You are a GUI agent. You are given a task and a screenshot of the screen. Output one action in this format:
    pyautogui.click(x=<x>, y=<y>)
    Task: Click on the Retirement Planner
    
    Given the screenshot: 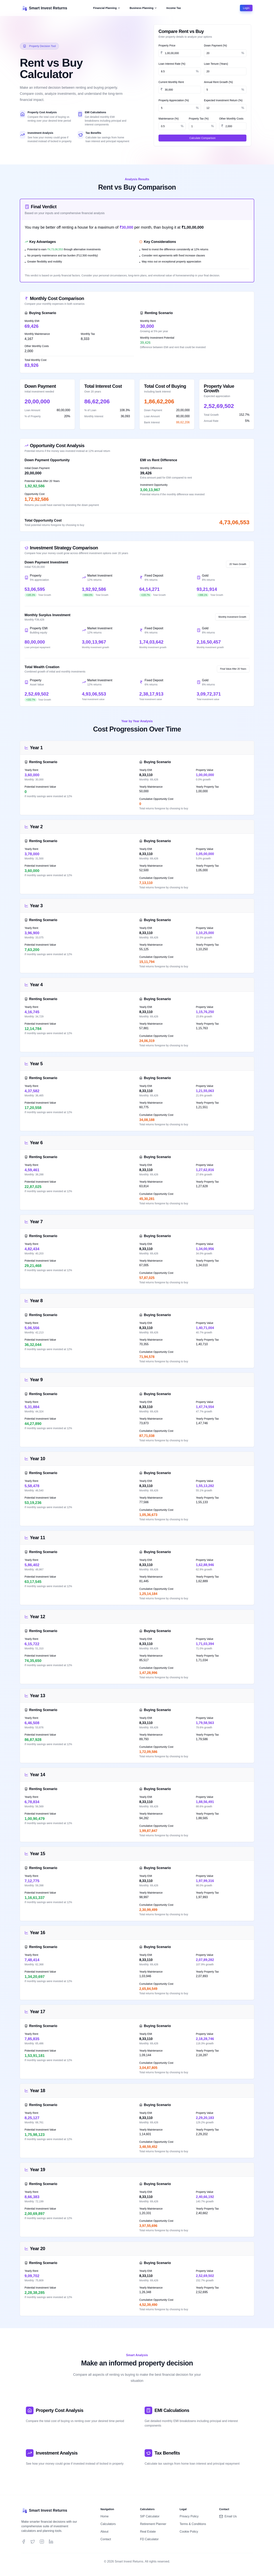 What is the action you would take?
    pyautogui.click(x=153, y=2524)
    